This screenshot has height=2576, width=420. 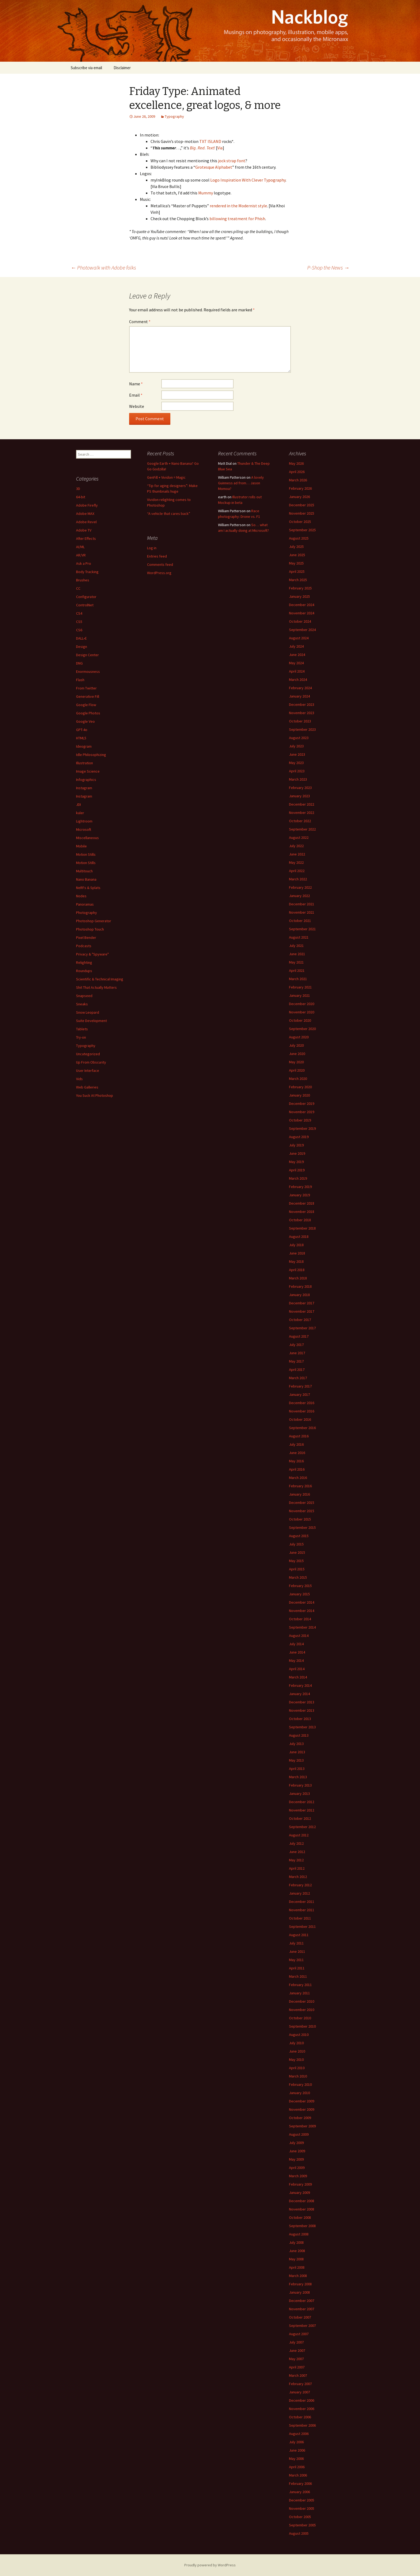 I want to click on Miscellaneous, so click(x=87, y=837).